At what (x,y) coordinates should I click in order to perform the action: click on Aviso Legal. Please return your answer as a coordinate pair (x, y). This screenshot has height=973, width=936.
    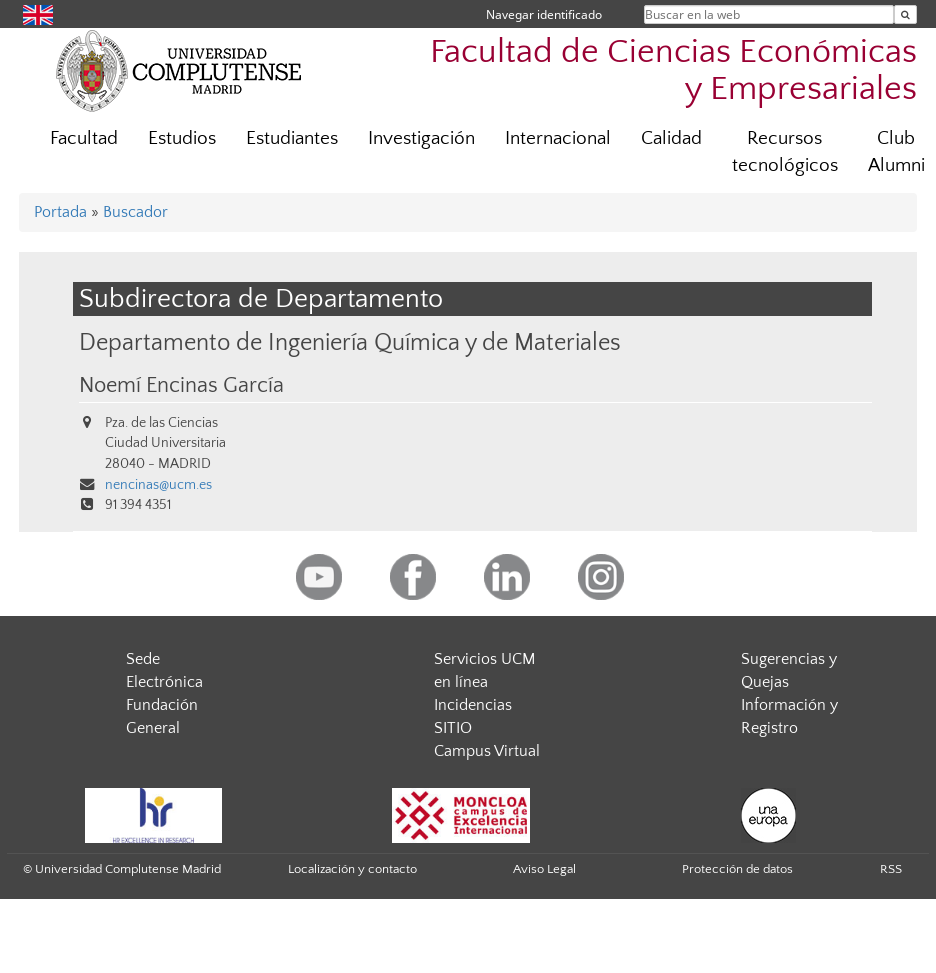
    Looking at the image, I should click on (544, 869).